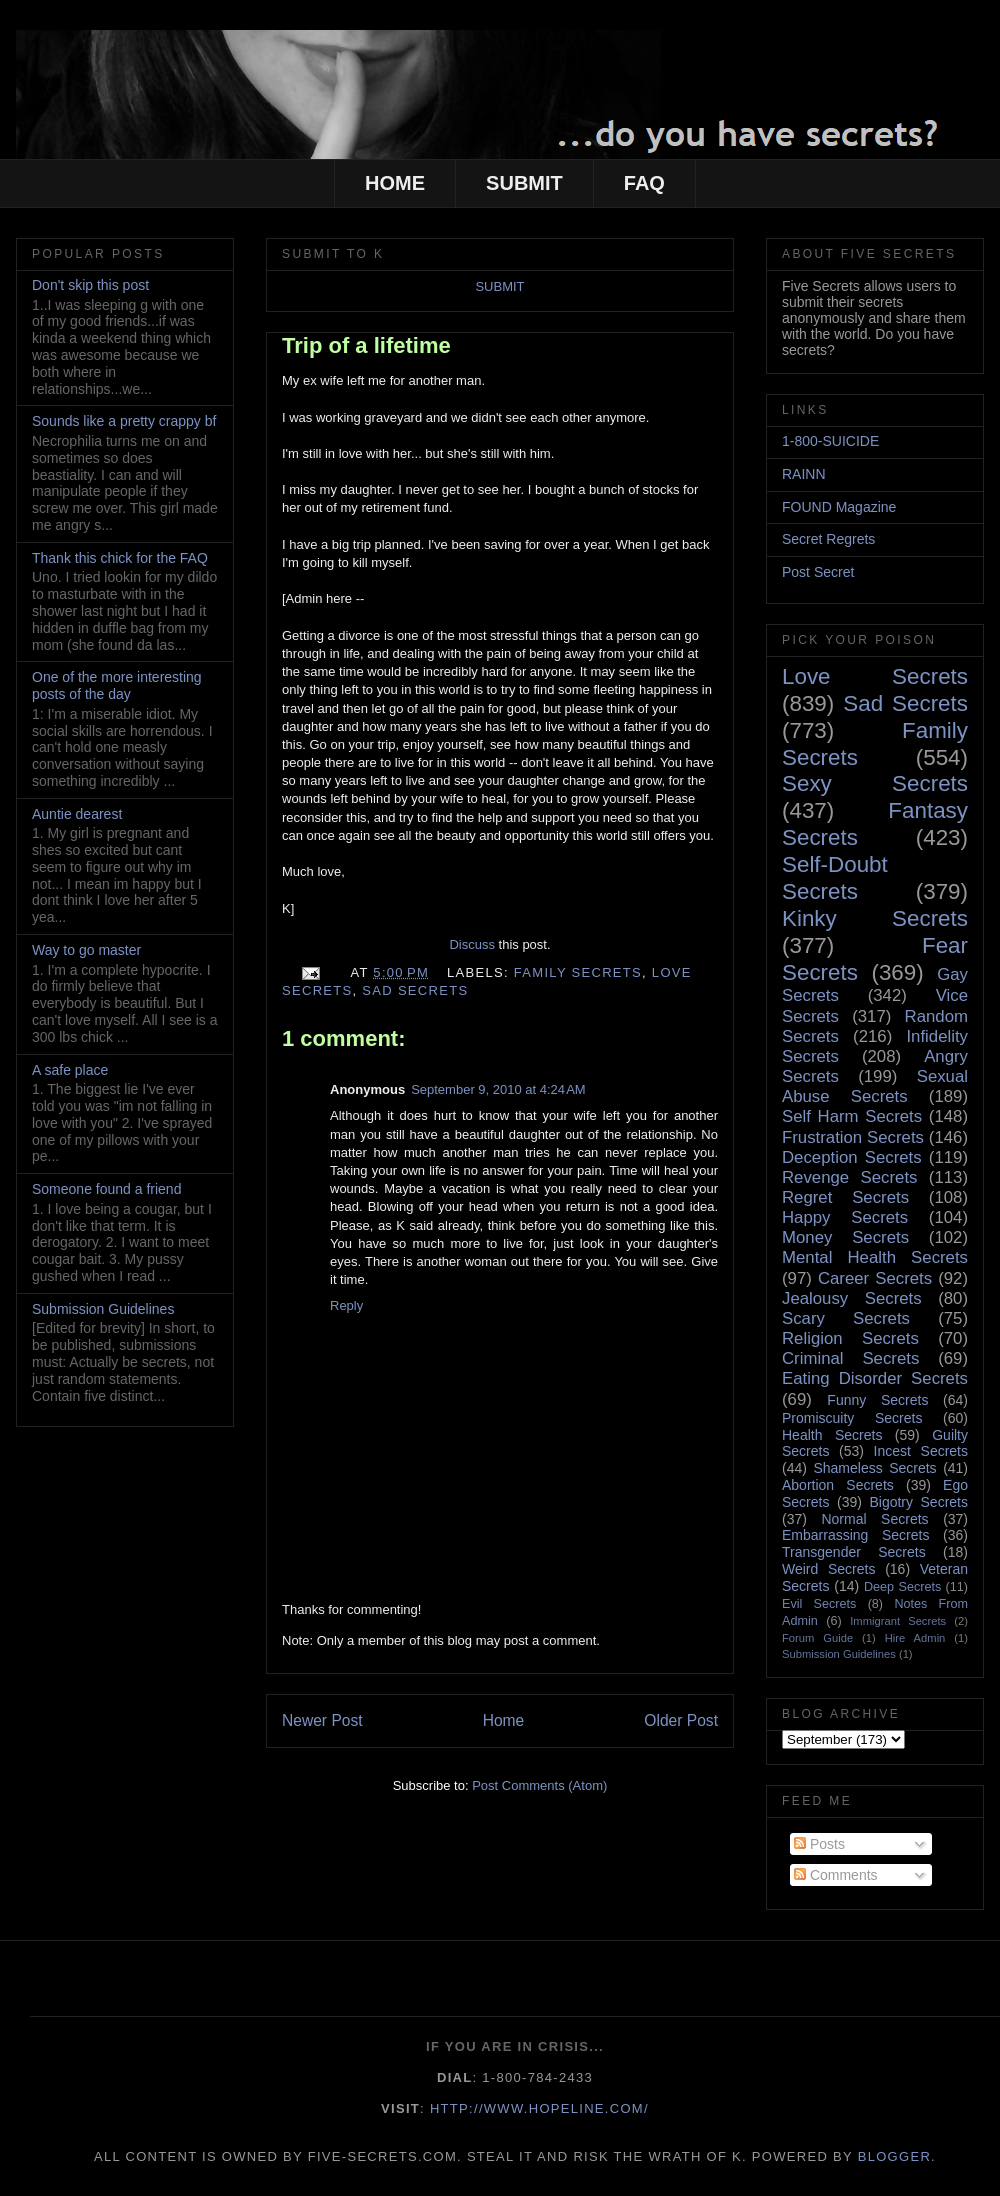 The image size is (1000, 2196). I want to click on Blogger, so click(894, 2156).